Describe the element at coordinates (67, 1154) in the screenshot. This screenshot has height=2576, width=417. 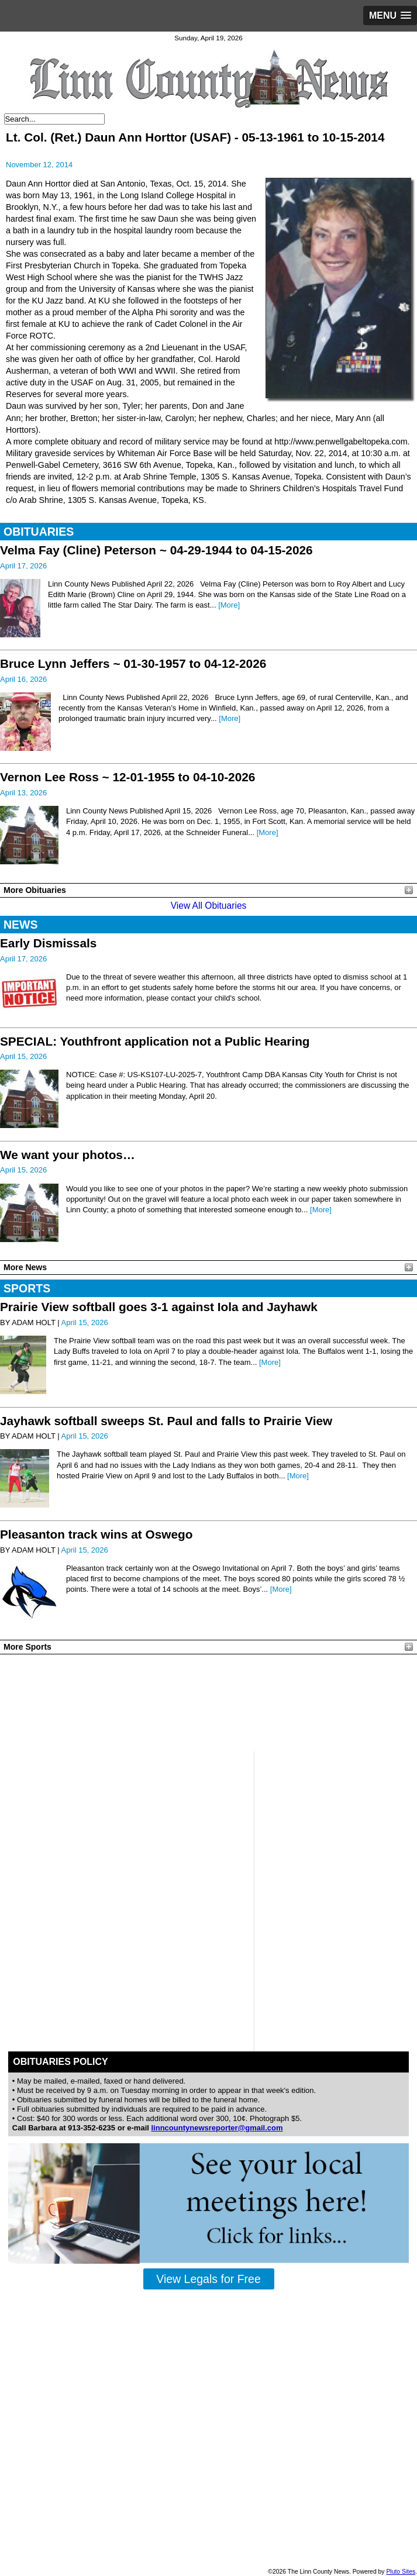
I see `We want your photos…` at that location.